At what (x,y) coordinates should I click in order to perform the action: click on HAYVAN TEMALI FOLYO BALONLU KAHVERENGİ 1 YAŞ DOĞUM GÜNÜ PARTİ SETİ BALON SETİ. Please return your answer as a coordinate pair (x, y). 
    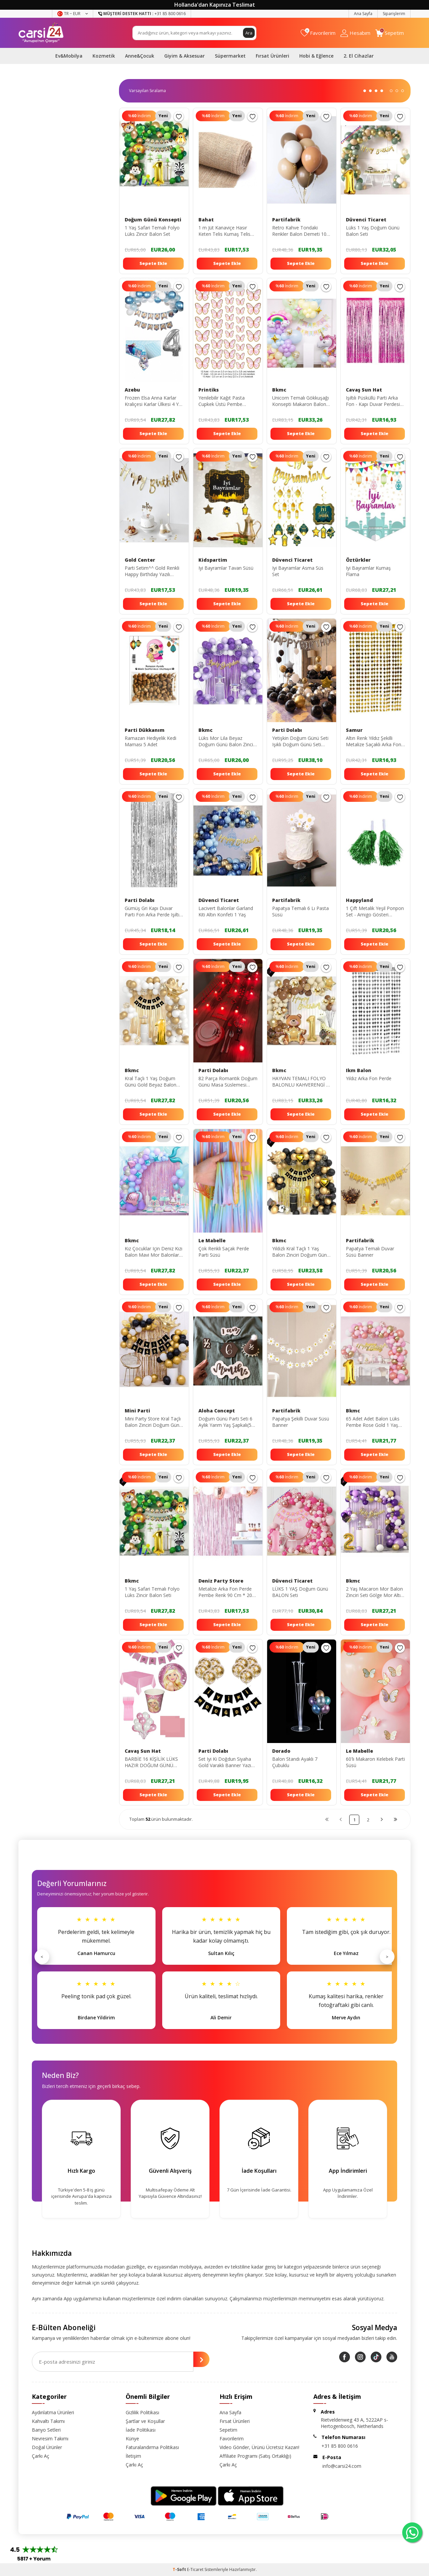
    Looking at the image, I should click on (301, 1081).